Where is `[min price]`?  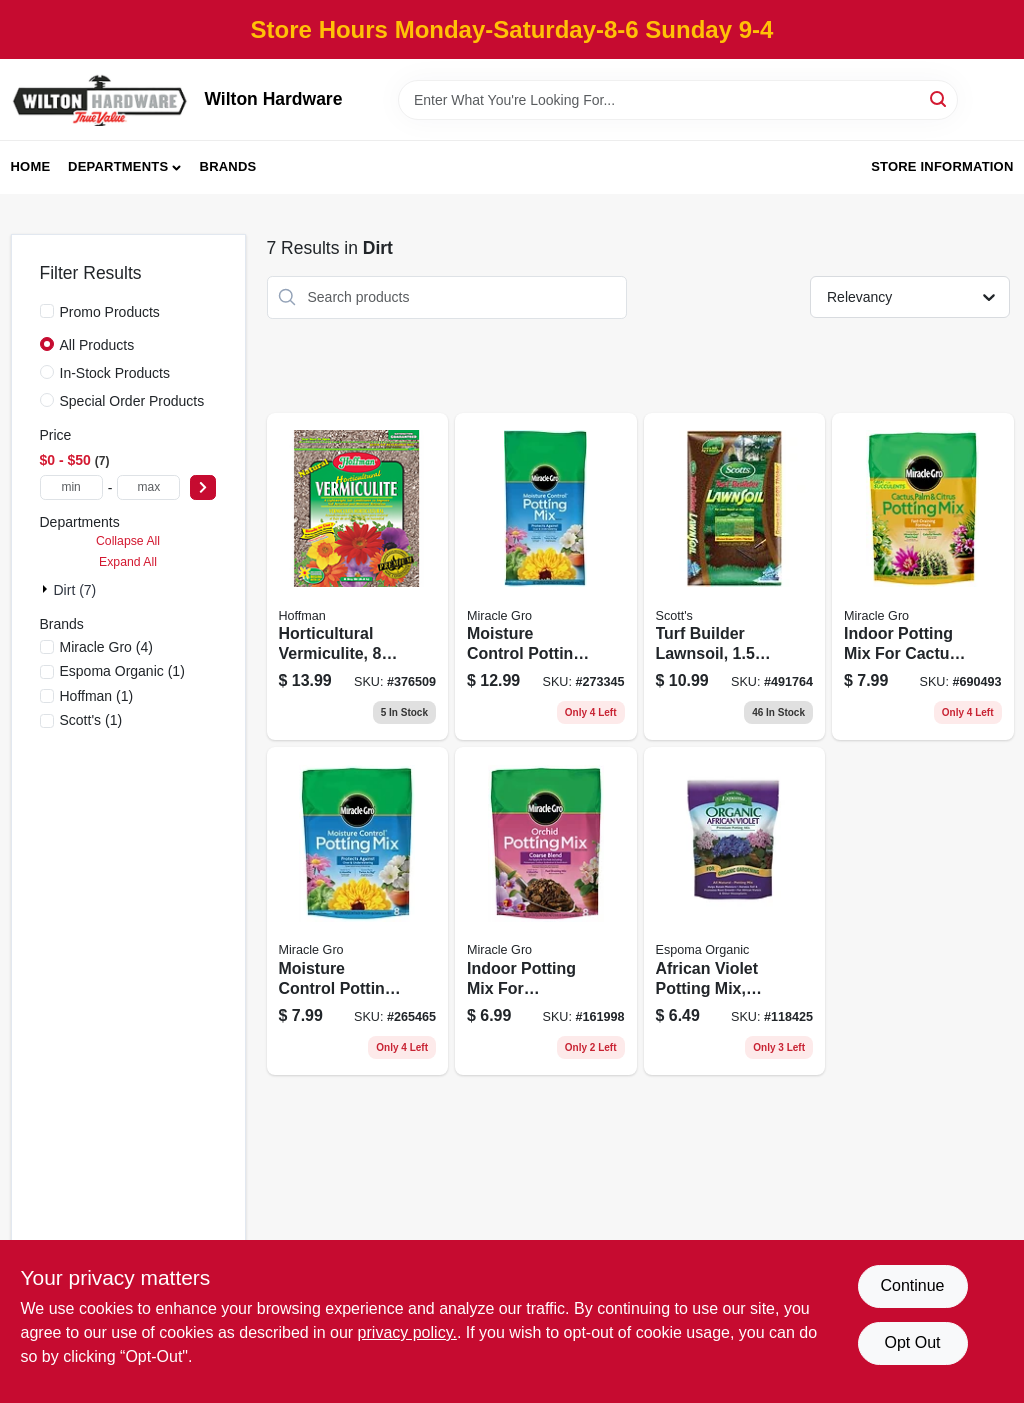 [min price] is located at coordinates (71, 487).